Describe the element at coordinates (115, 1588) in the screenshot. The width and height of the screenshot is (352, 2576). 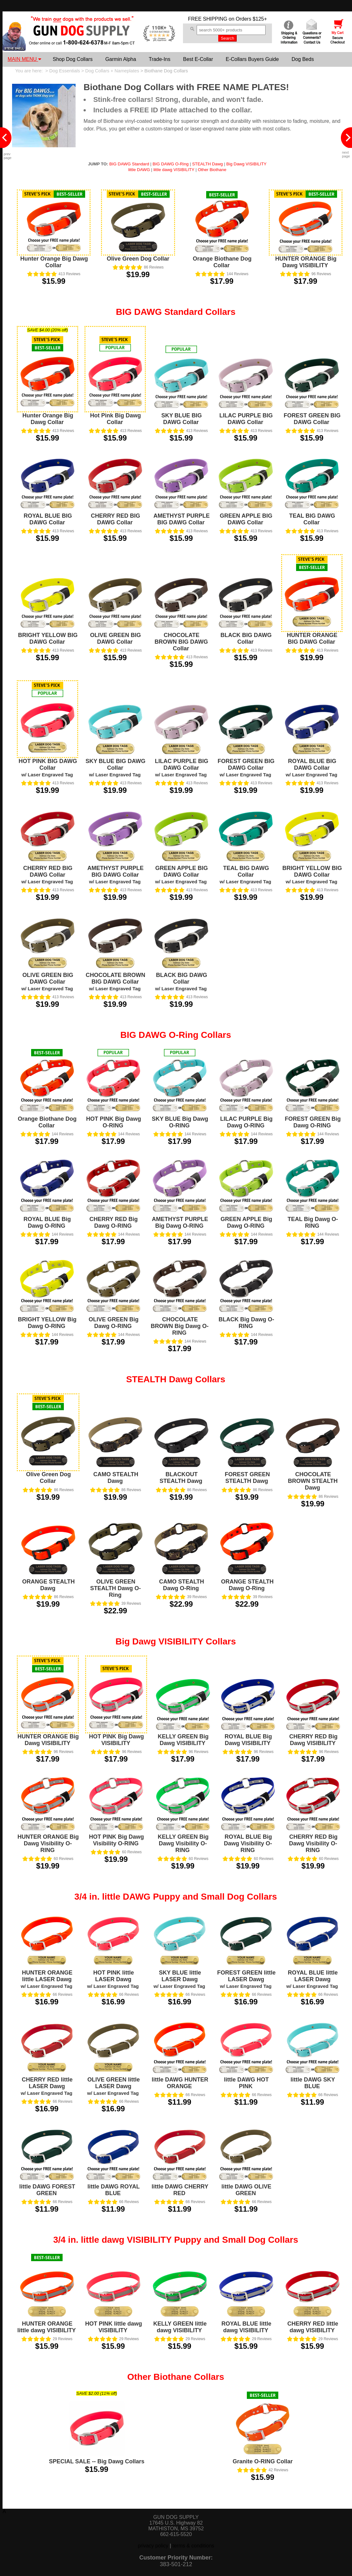
I see `OLIVE GREEN STEALTH Dawg O-Ring` at that location.